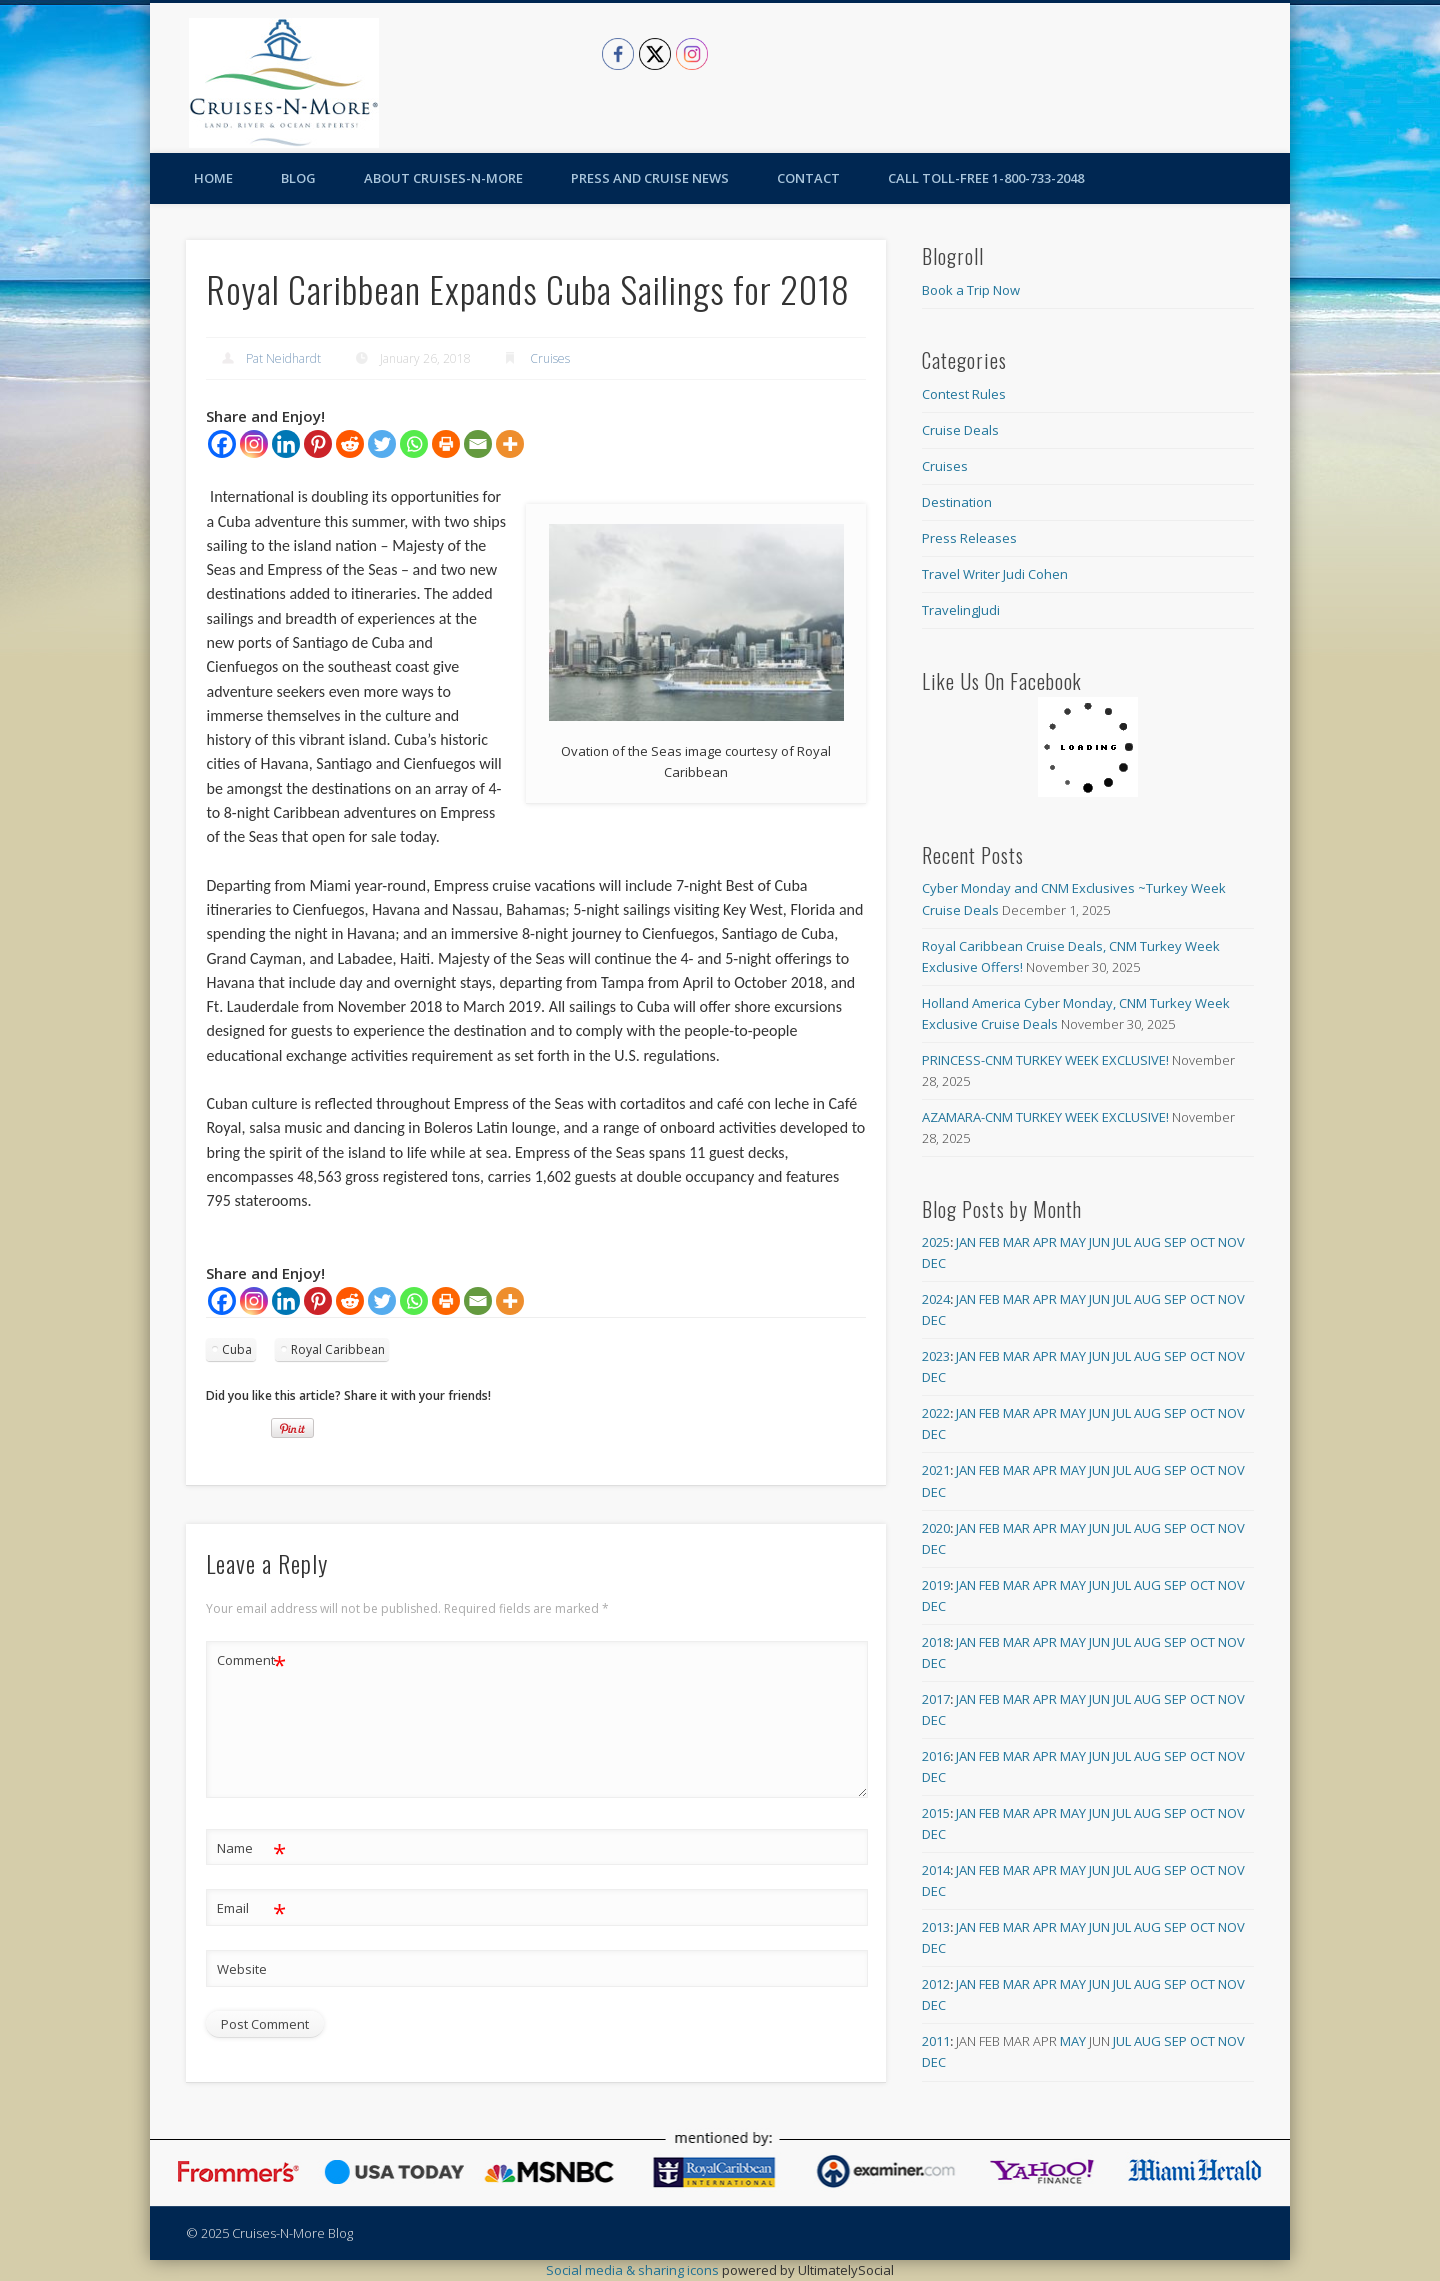 The height and width of the screenshot is (2281, 1440). I want to click on [Twitter], so click(382, 444).